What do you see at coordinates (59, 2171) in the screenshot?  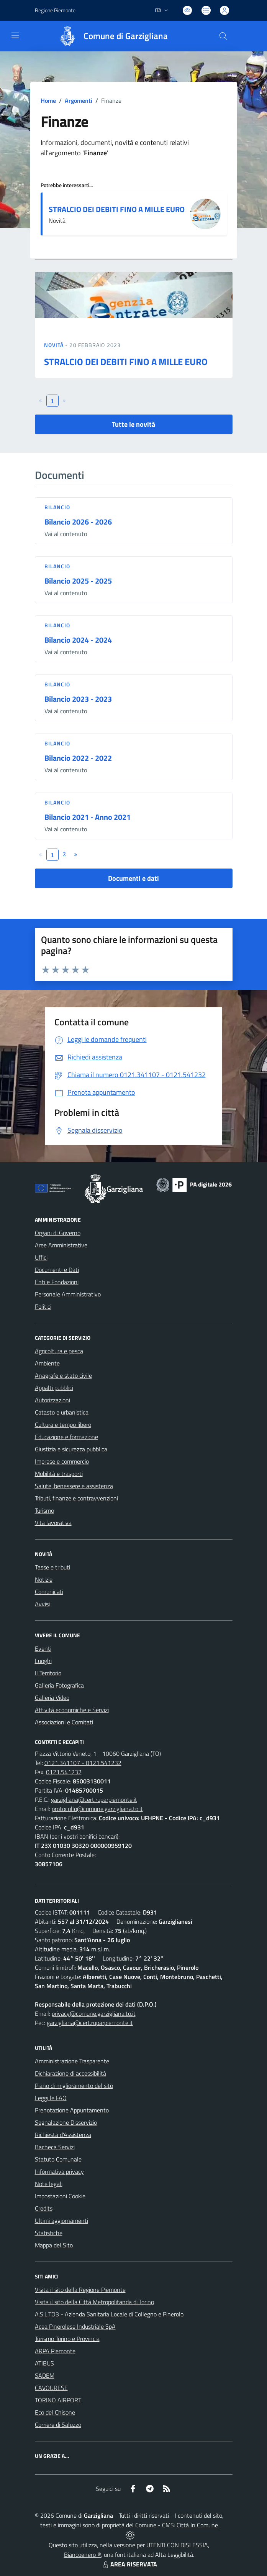 I see `Informativa privacy` at bounding box center [59, 2171].